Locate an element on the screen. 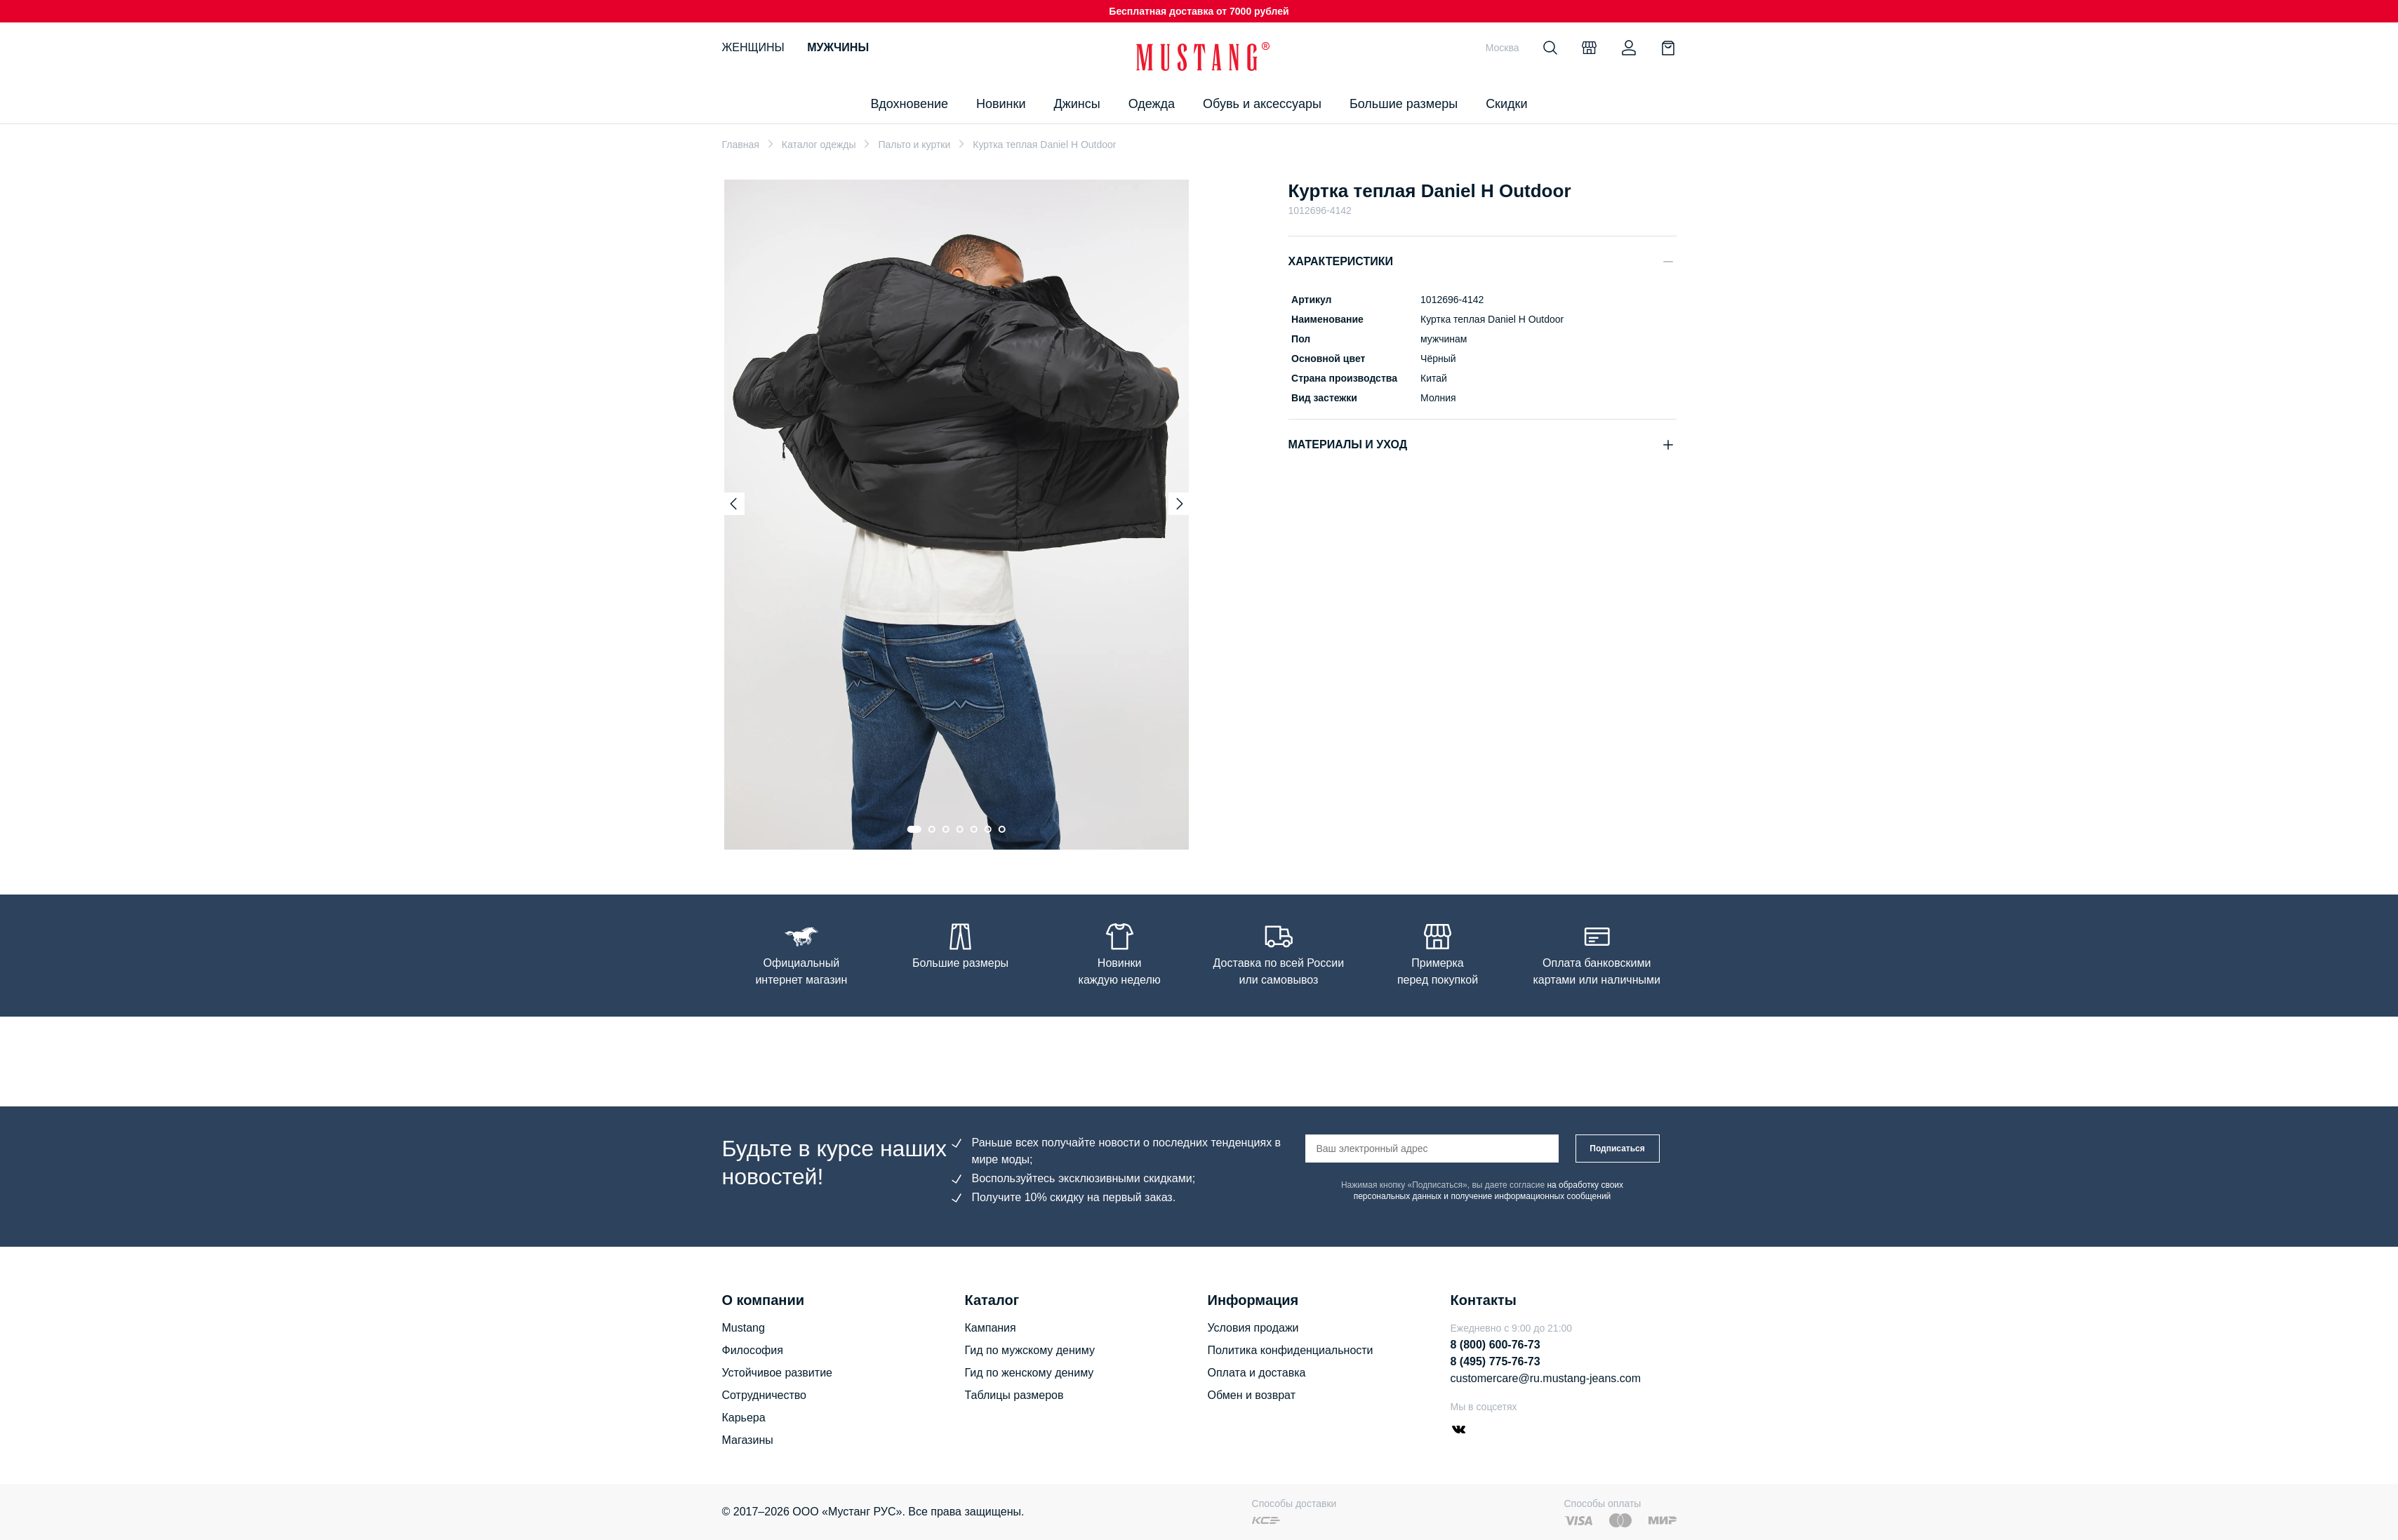 Image resolution: width=2398 pixels, height=1540 pixels. Таблицы размеров is located at coordinates (1014, 1395).